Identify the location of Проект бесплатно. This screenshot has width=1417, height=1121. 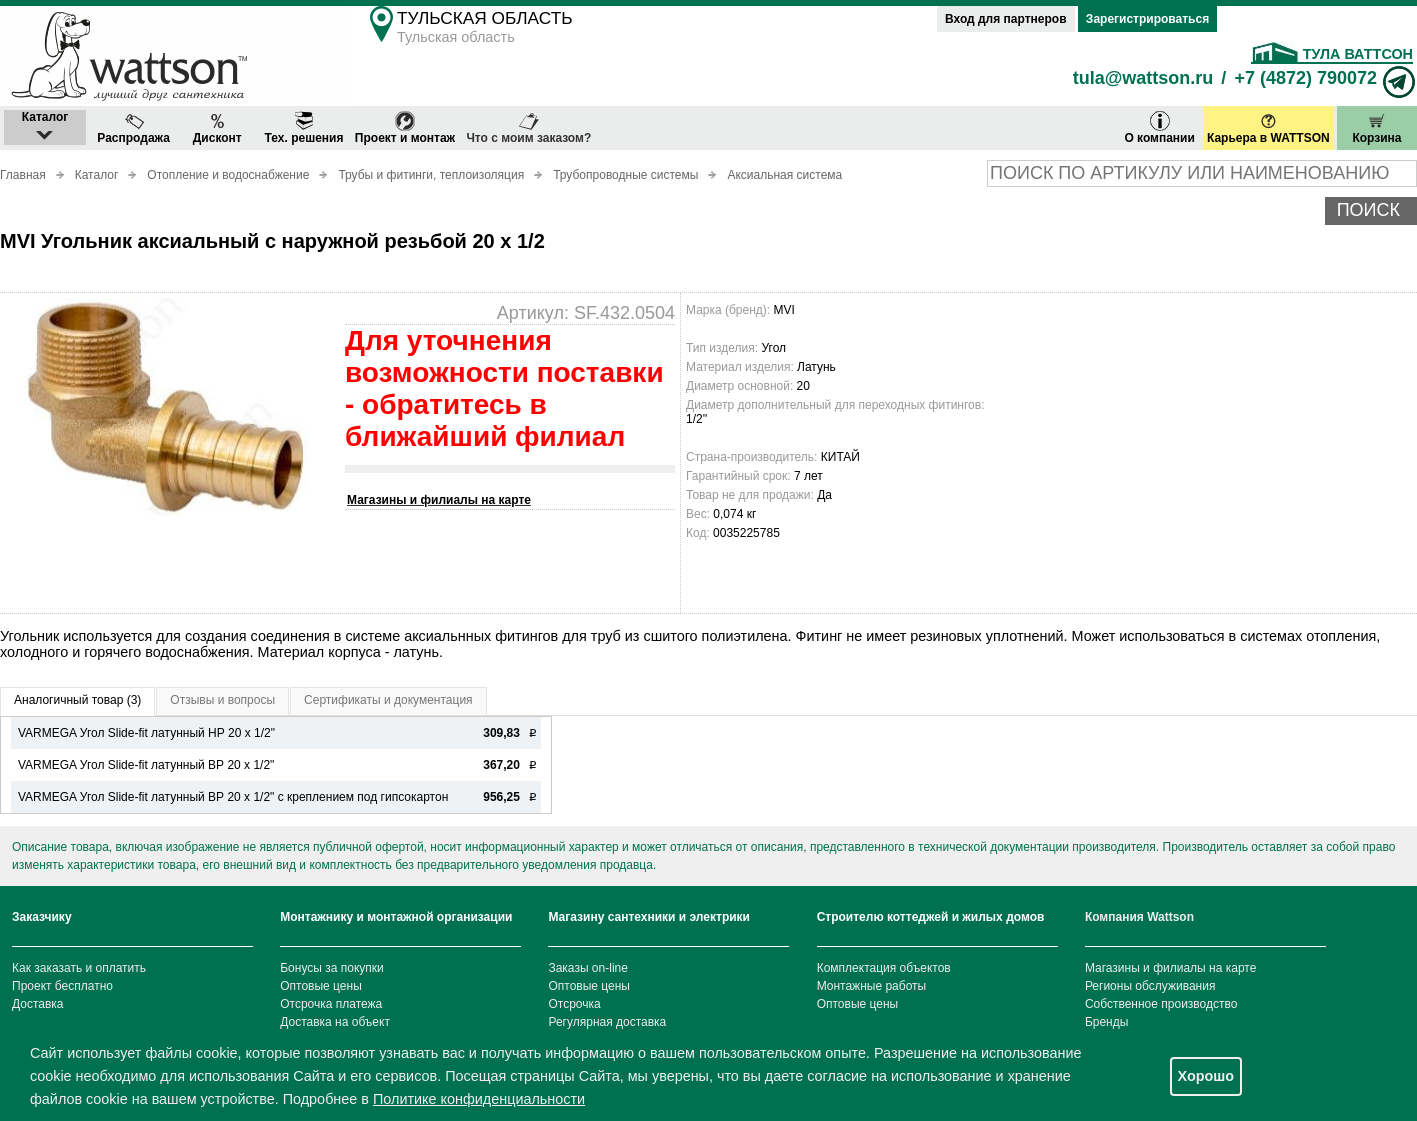
(62, 986).